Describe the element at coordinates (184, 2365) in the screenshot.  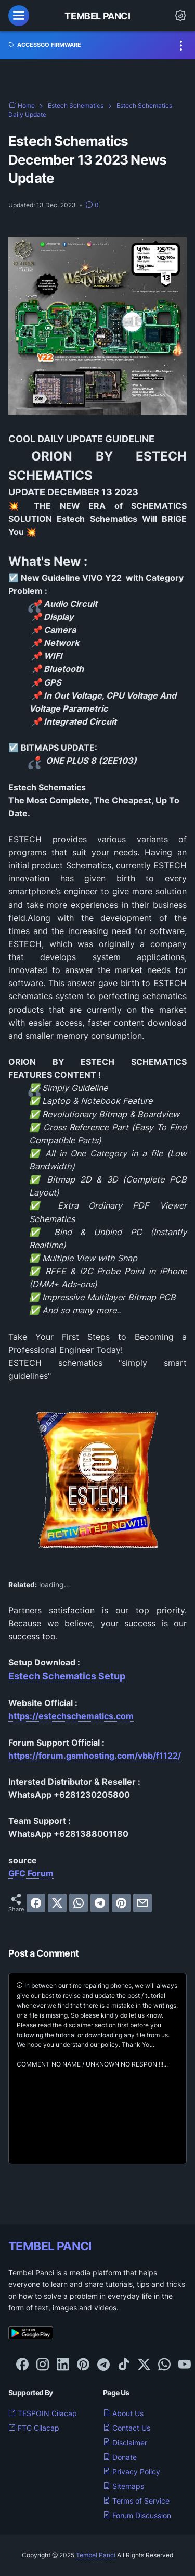
I see `[youtube-icon]` at that location.